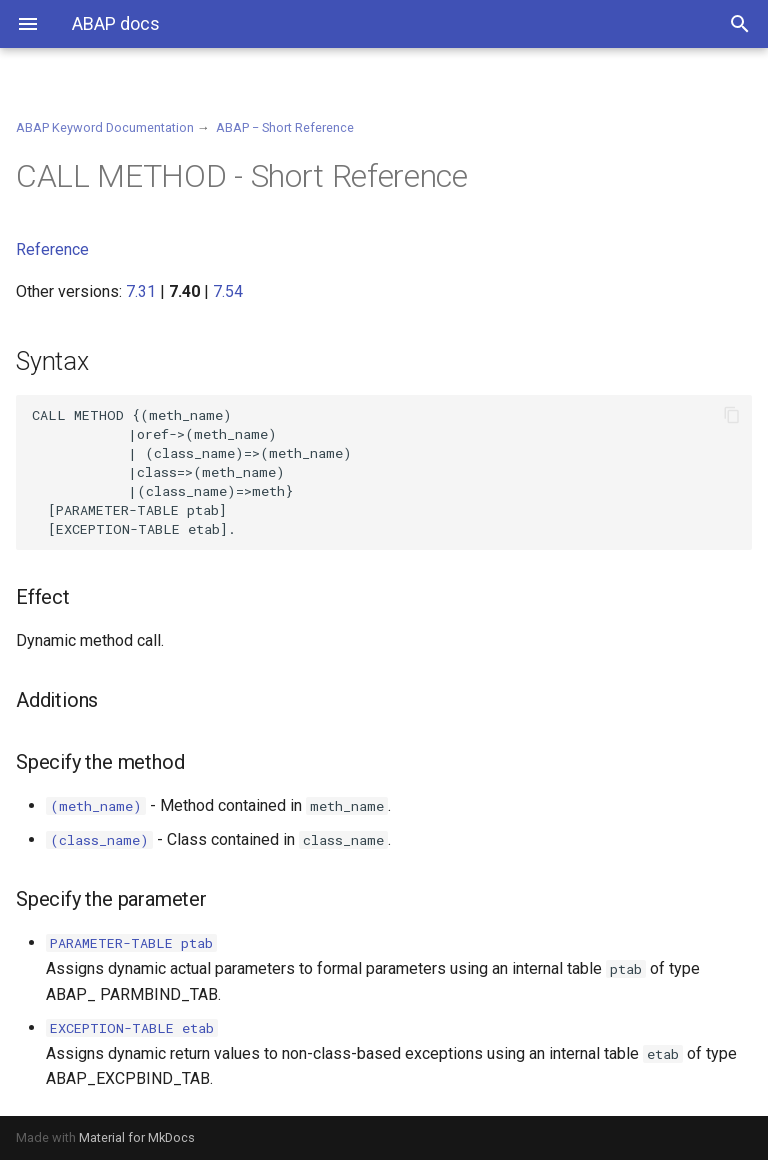 Image resolution: width=768 pixels, height=1160 pixels. I want to click on Reference, so click(52, 249).